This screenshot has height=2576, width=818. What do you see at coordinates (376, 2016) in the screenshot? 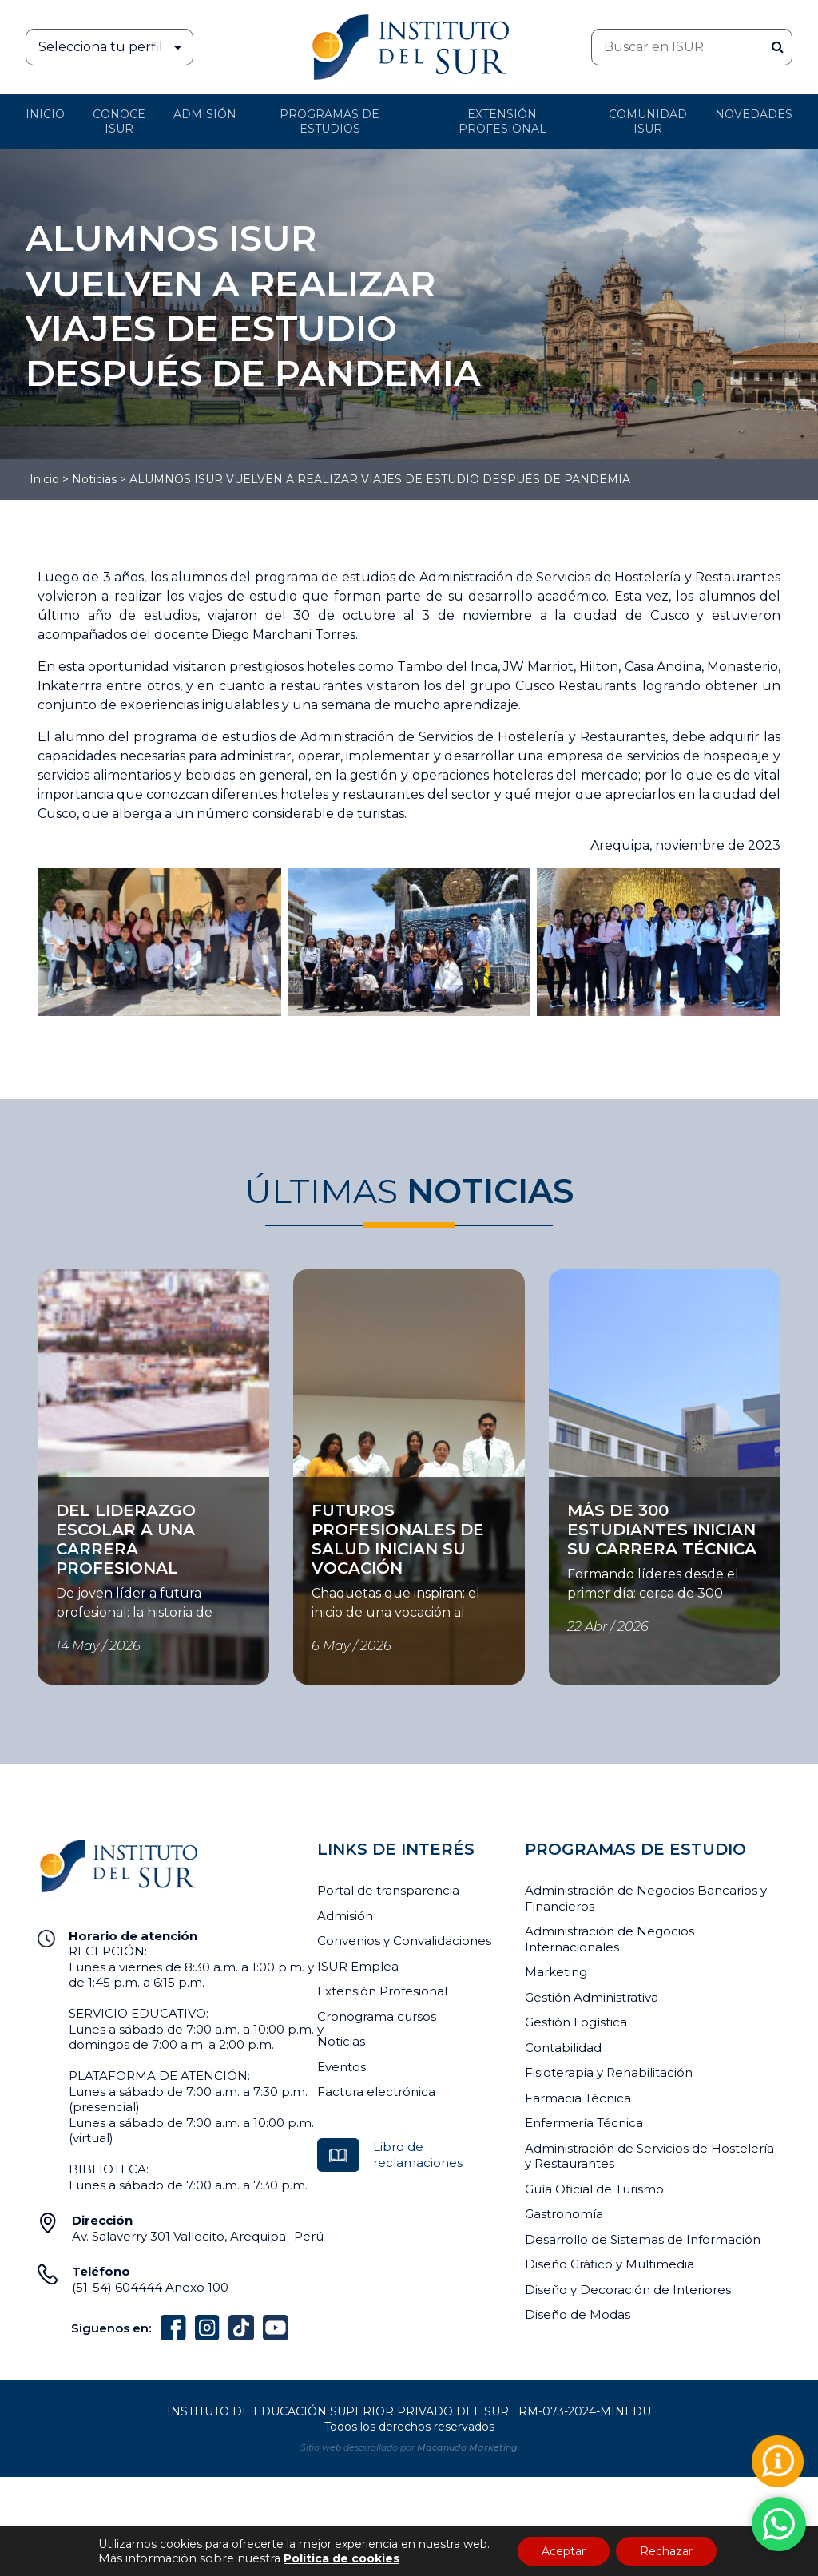
I see `Cronograma cursos` at bounding box center [376, 2016].